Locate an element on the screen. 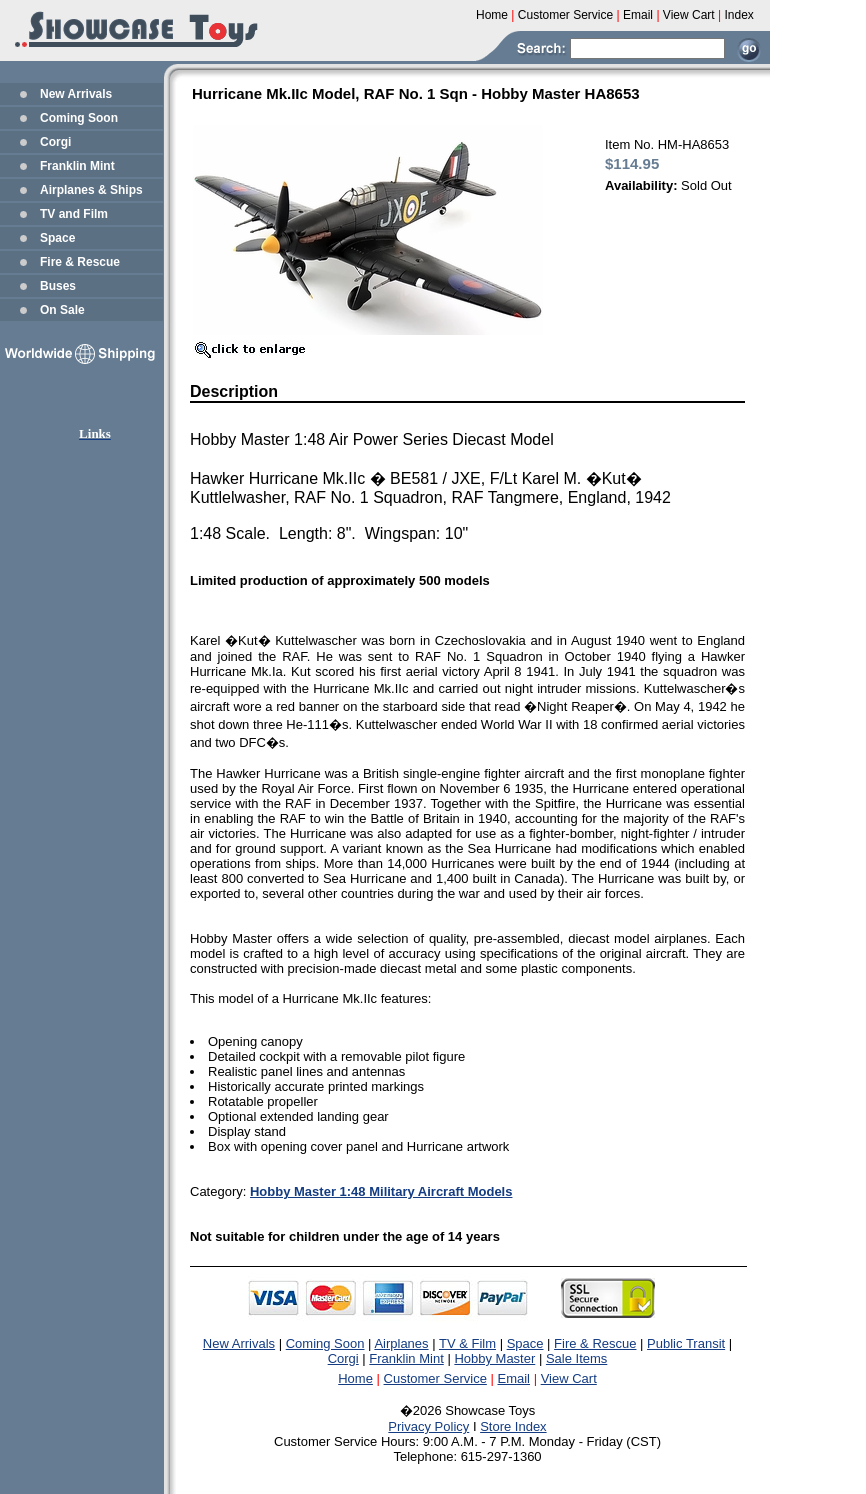  Sale Items is located at coordinates (576, 1358).